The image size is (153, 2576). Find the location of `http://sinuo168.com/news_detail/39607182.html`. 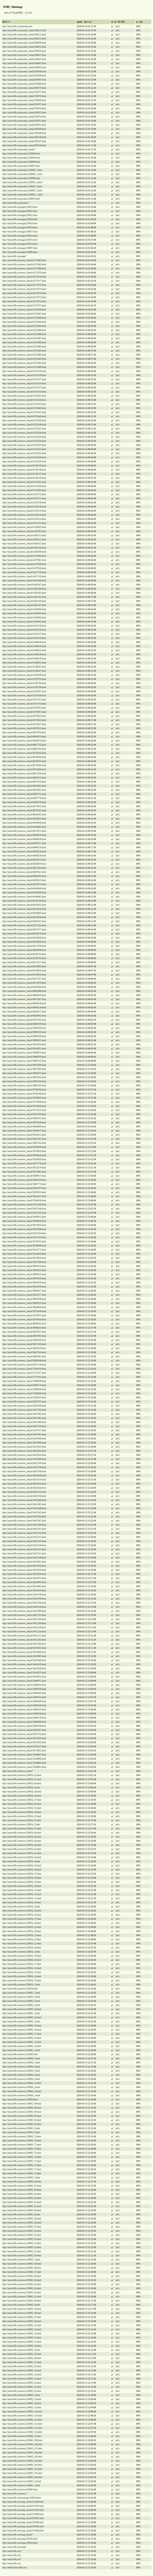

http://sinuo168.com/news_detail/39607182.html is located at coordinates (24, 1143).